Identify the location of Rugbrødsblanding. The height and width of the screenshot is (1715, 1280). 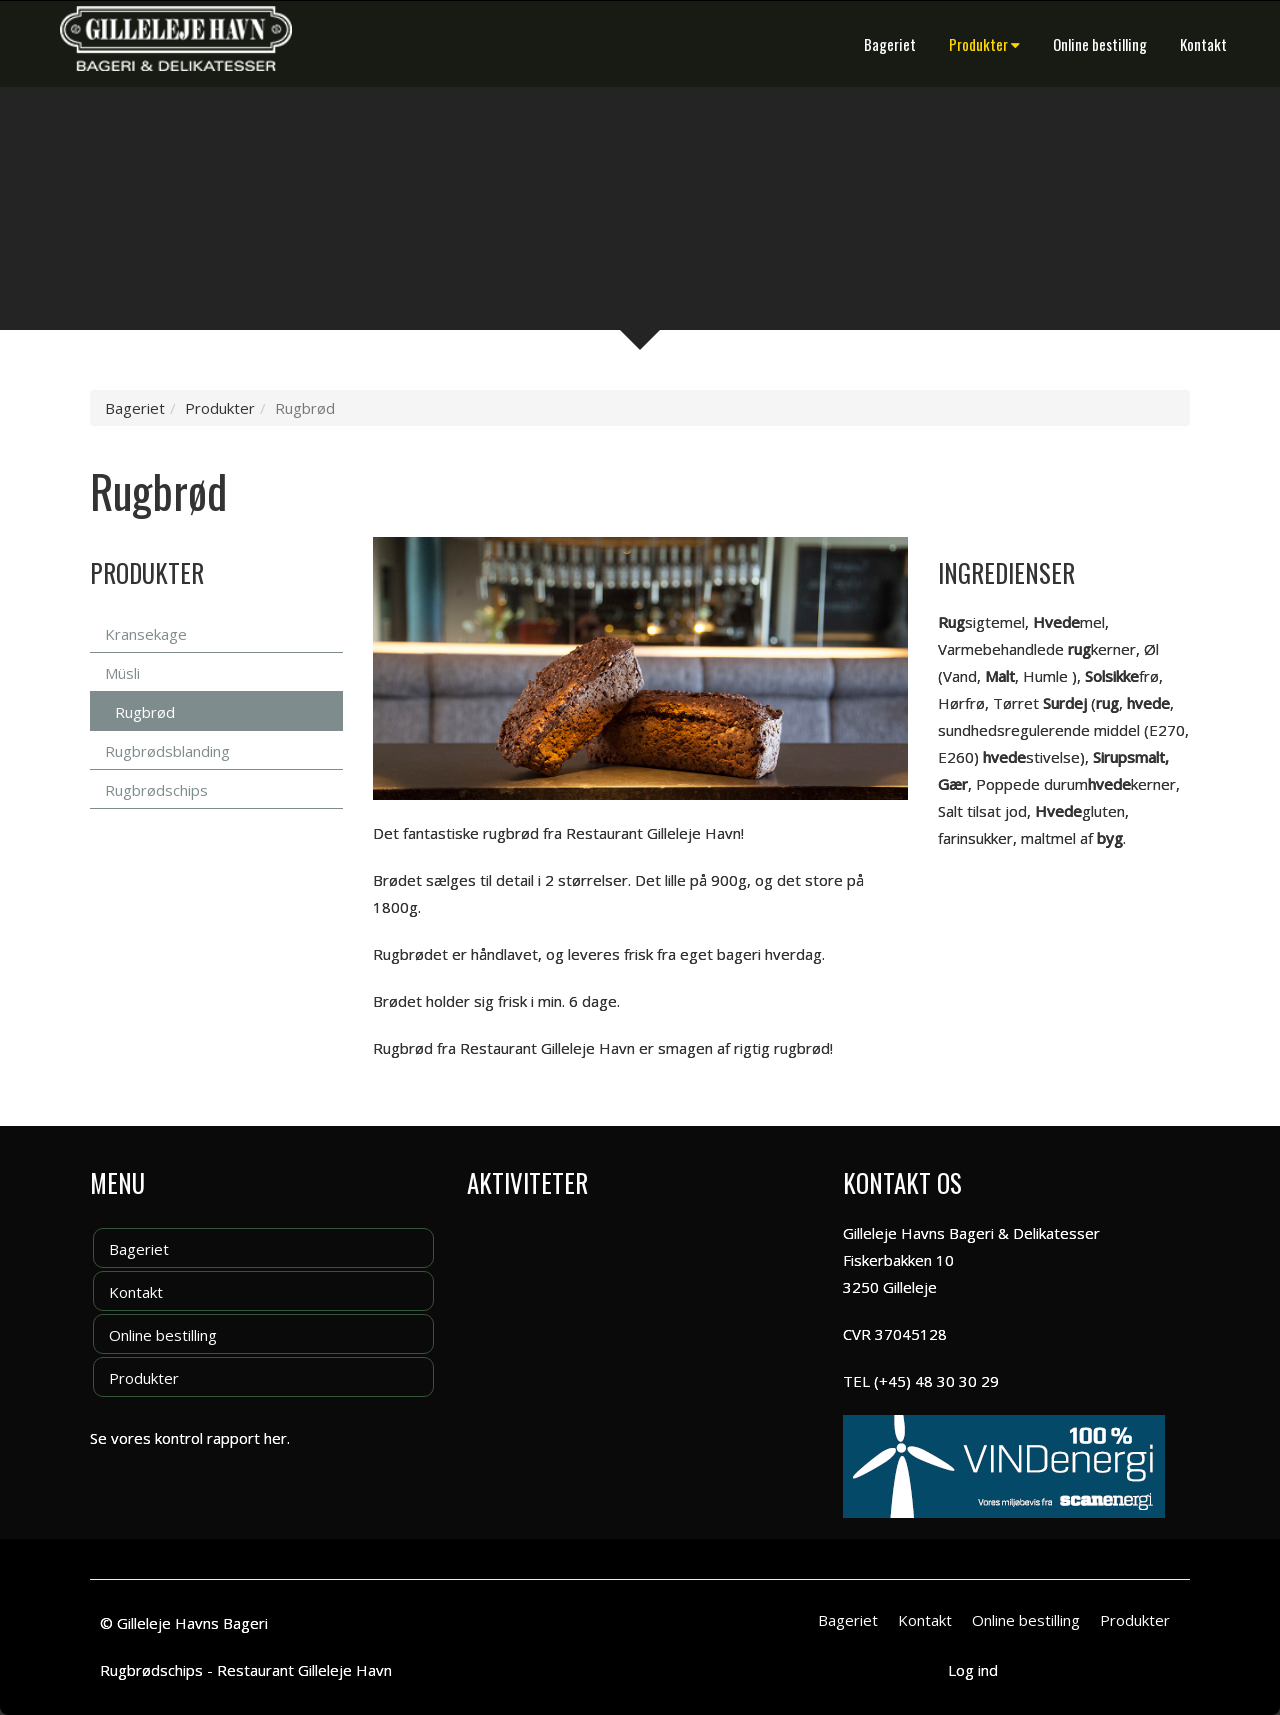
(167, 751).